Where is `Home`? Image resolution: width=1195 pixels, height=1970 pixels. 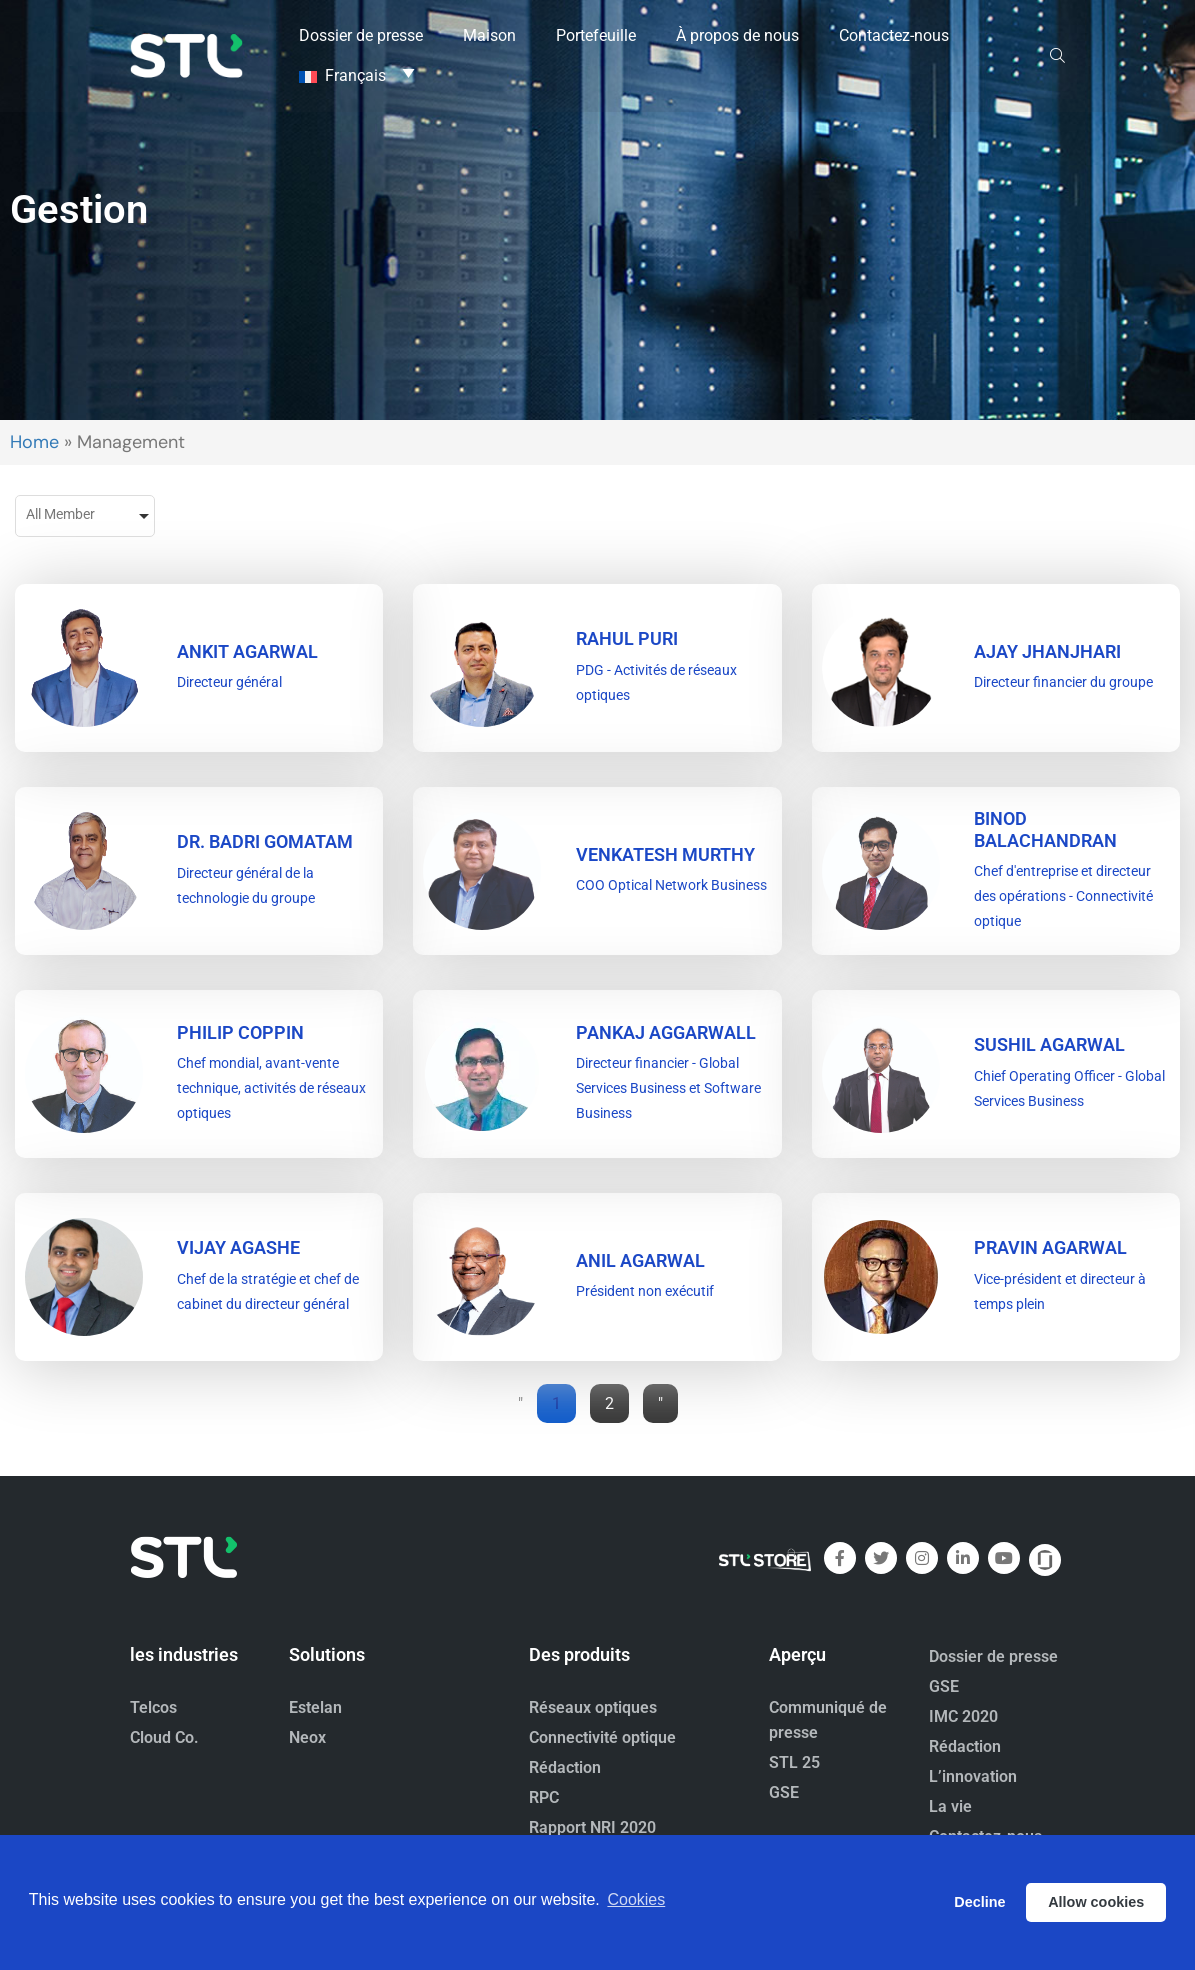
Home is located at coordinates (34, 442).